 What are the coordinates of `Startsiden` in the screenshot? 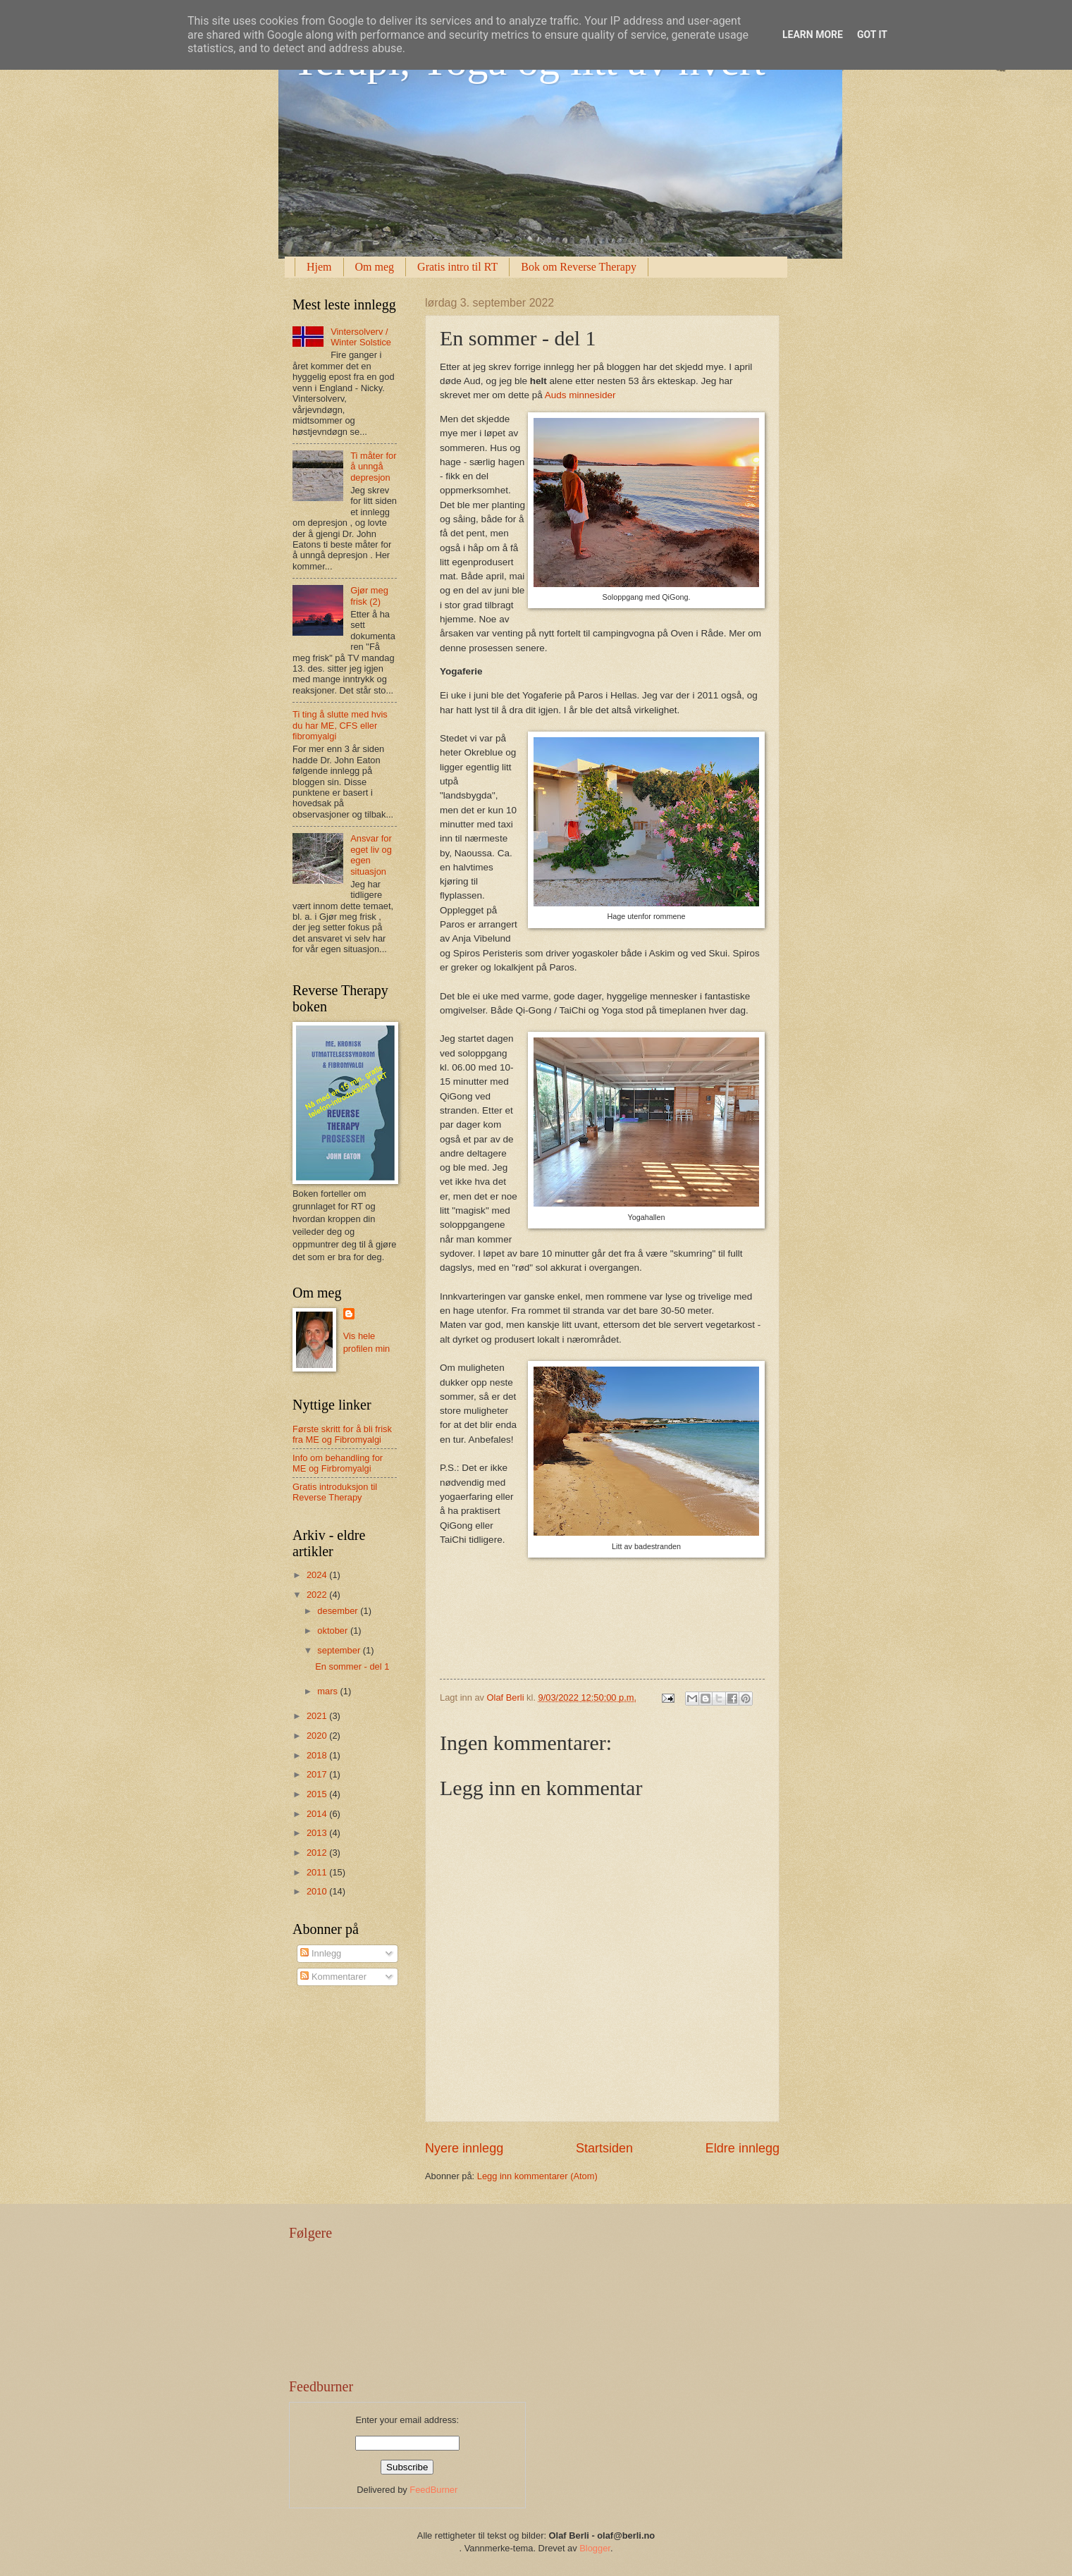 It's located at (604, 2148).